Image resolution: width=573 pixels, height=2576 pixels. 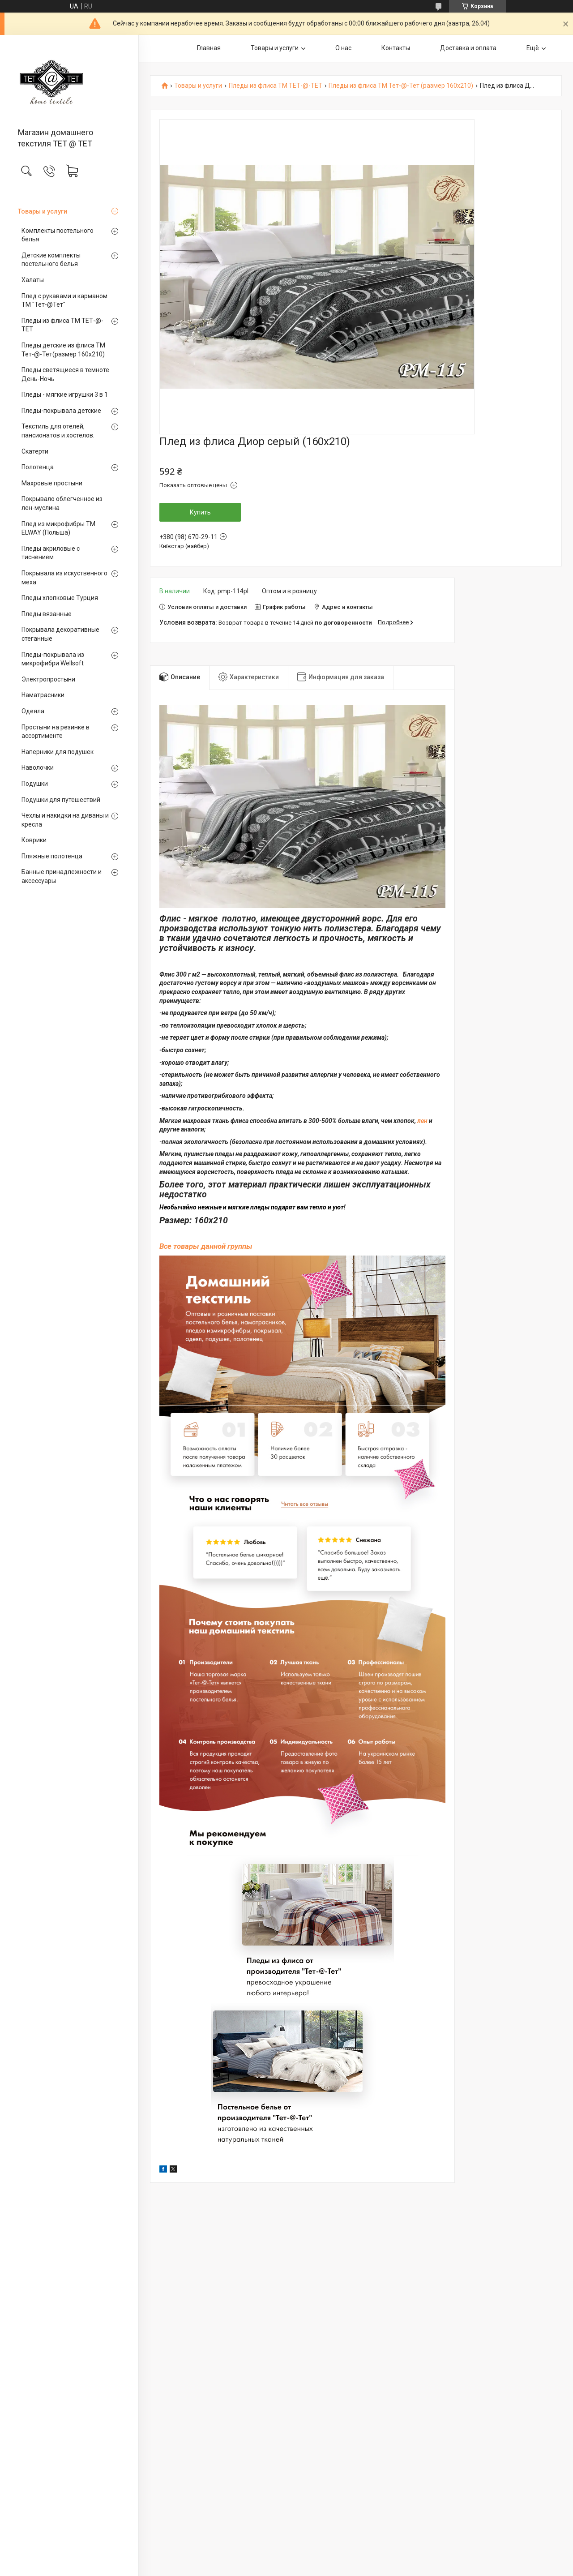 I want to click on Халаты, so click(x=32, y=279).